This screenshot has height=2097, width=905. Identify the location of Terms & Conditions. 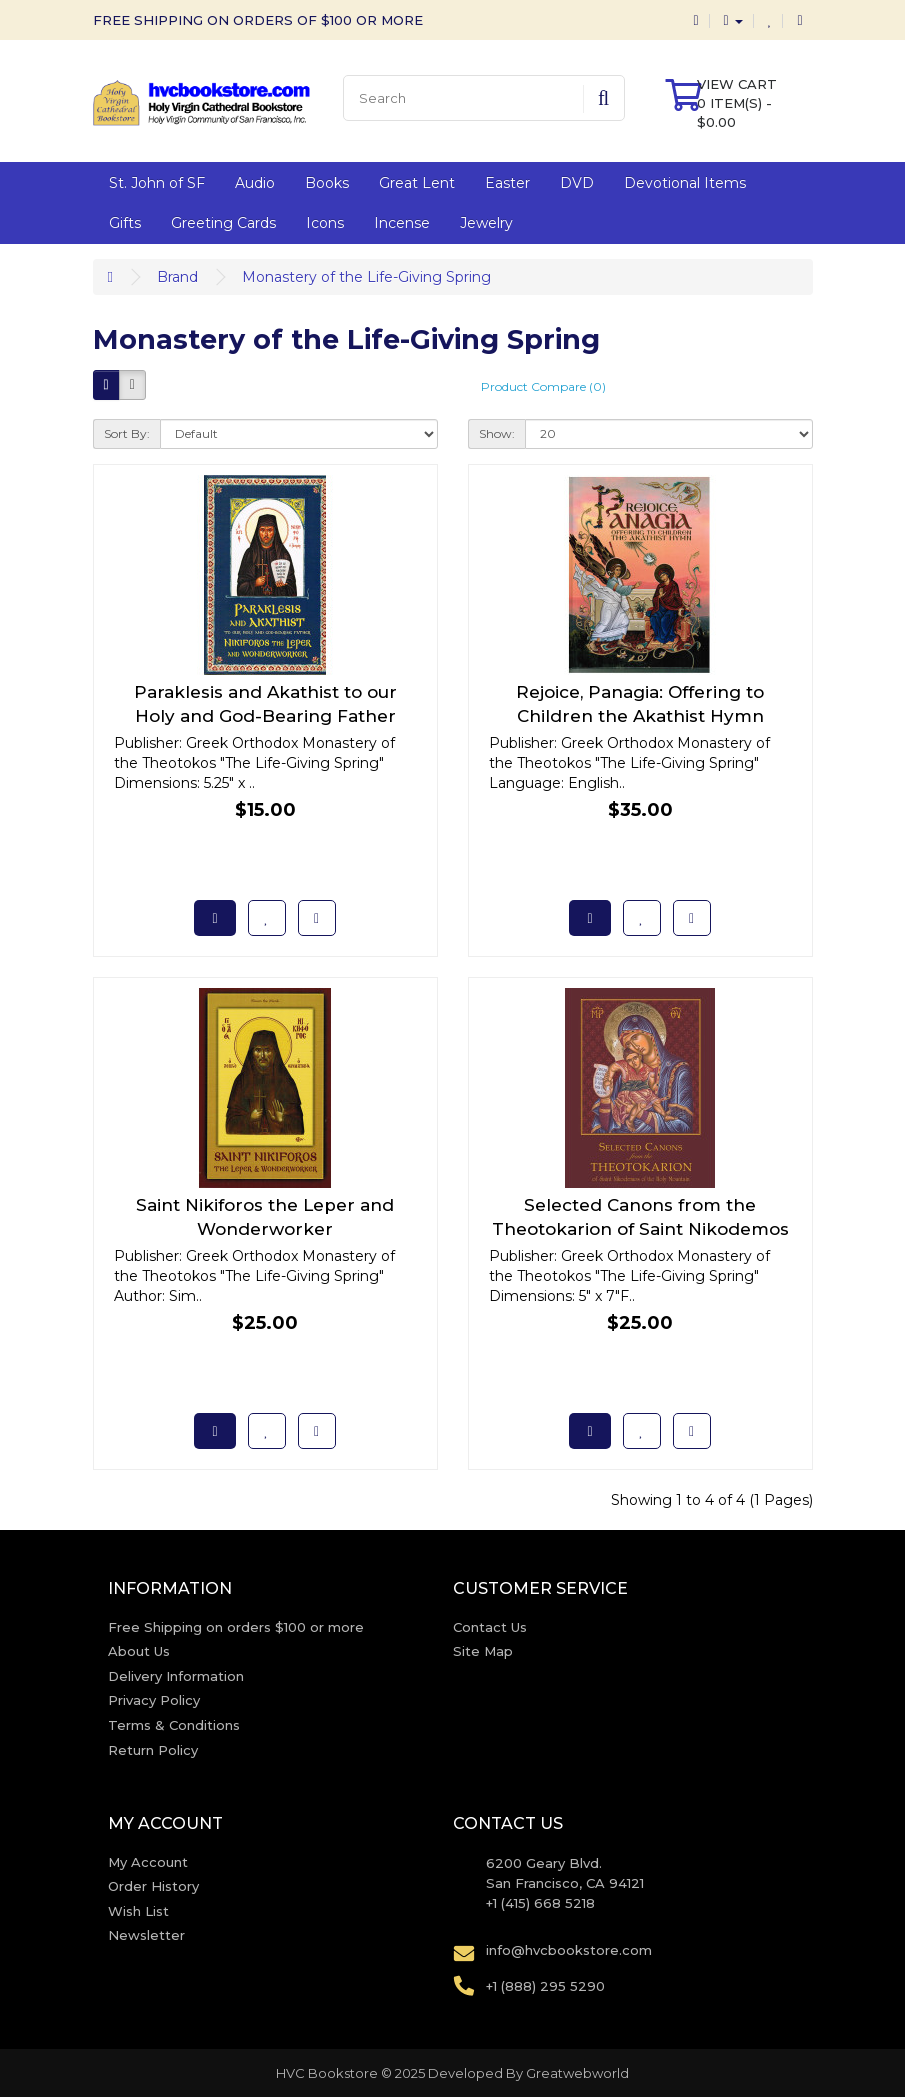
(174, 1725).